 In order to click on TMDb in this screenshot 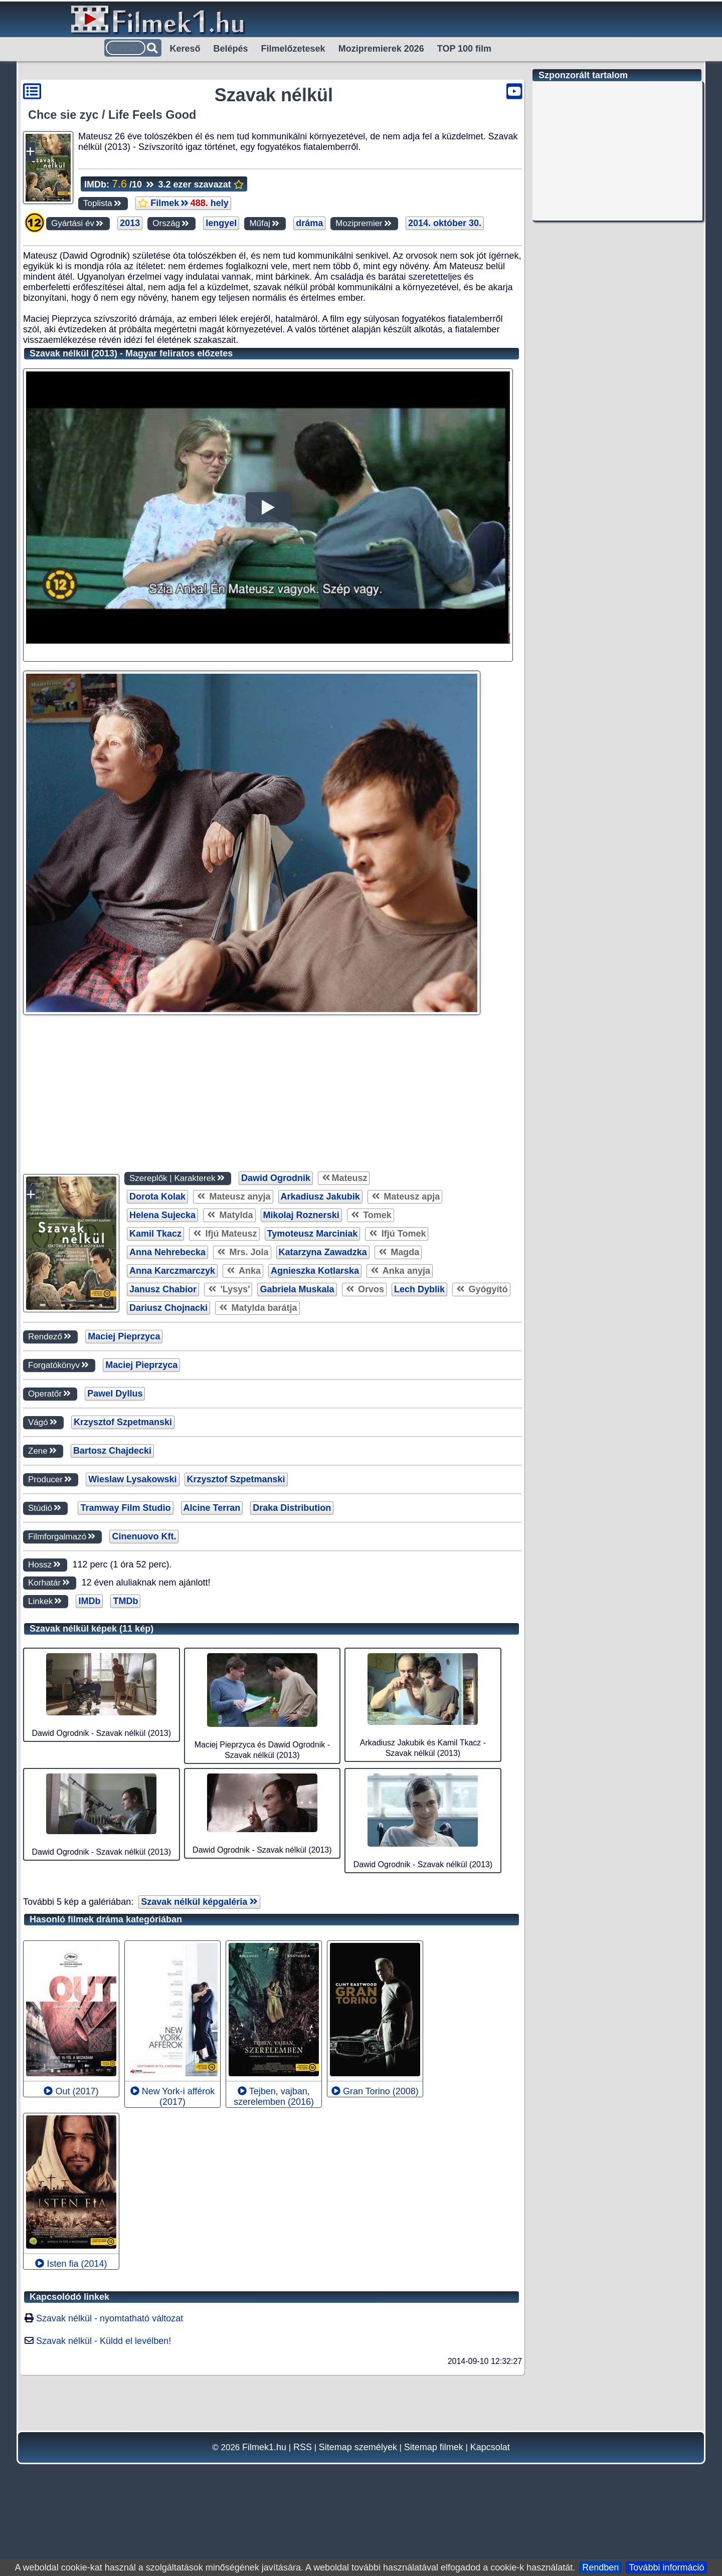, I will do `click(125, 1747)`.